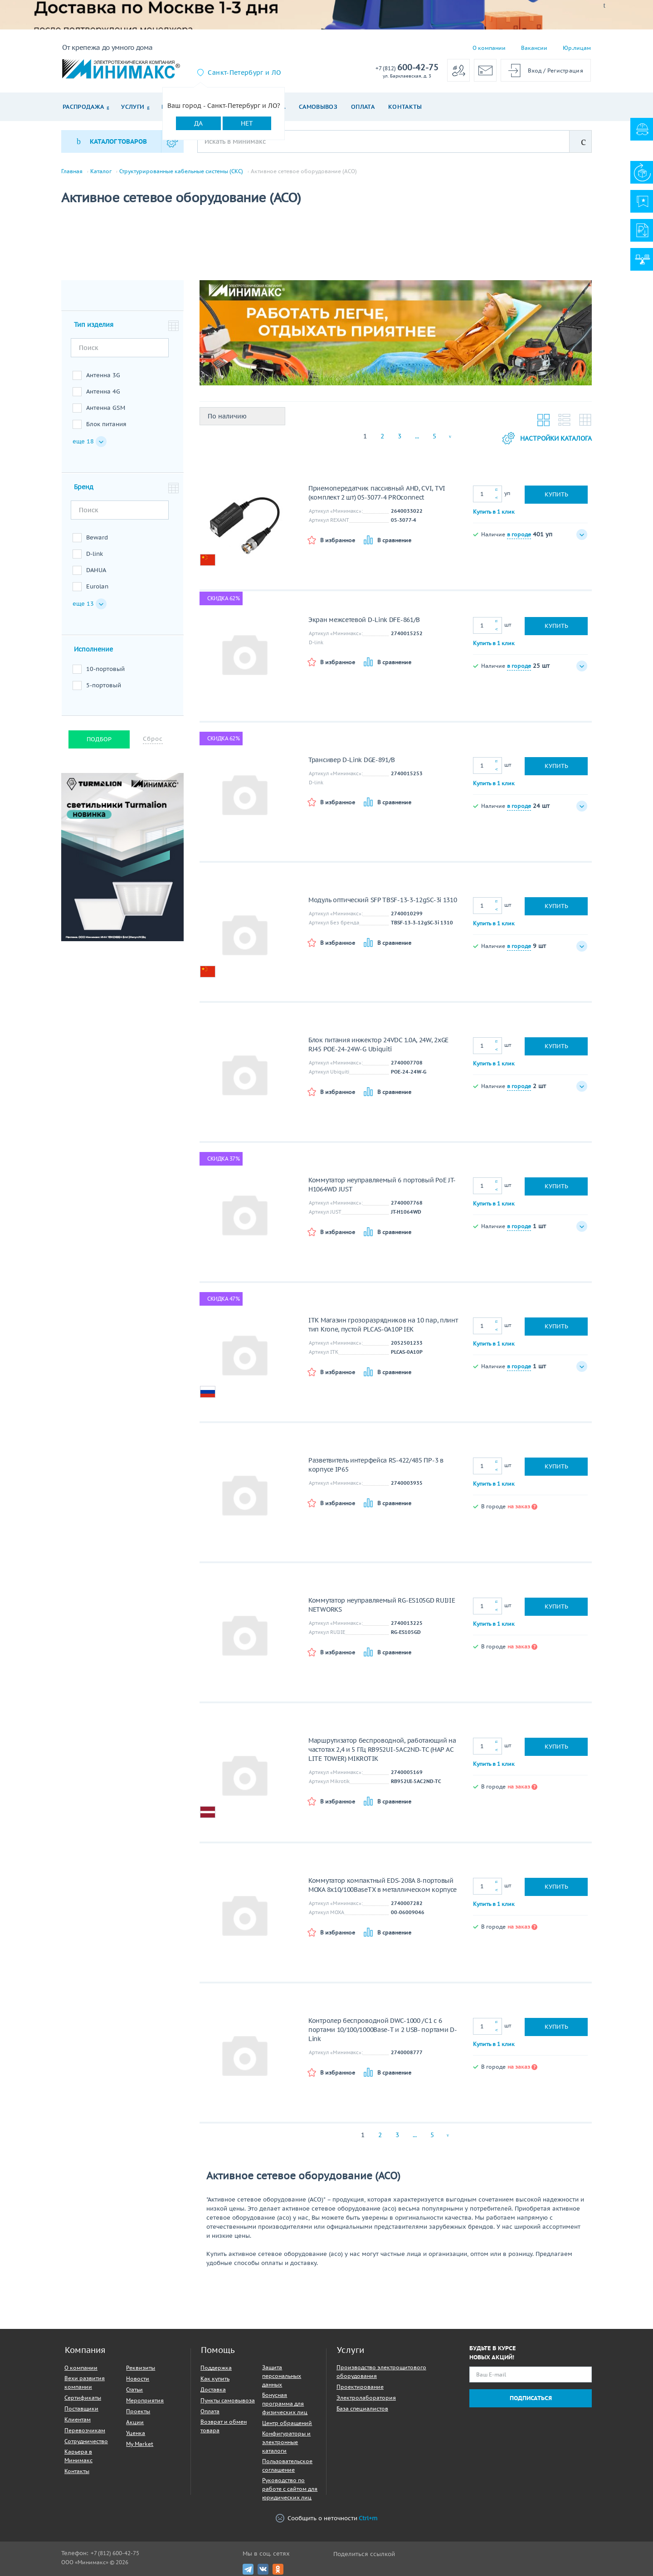 The height and width of the screenshot is (2576, 653). What do you see at coordinates (287, 2423) in the screenshot?
I see `Центр обращений` at bounding box center [287, 2423].